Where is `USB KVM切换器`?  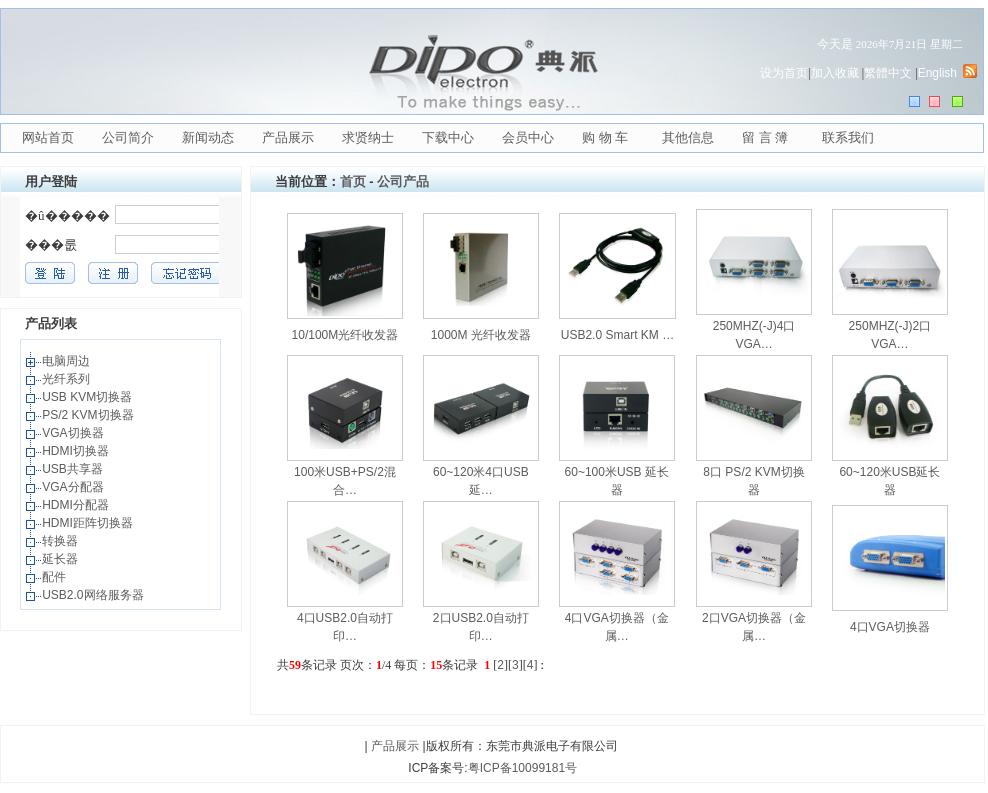
USB KVM切换器 is located at coordinates (88, 397).